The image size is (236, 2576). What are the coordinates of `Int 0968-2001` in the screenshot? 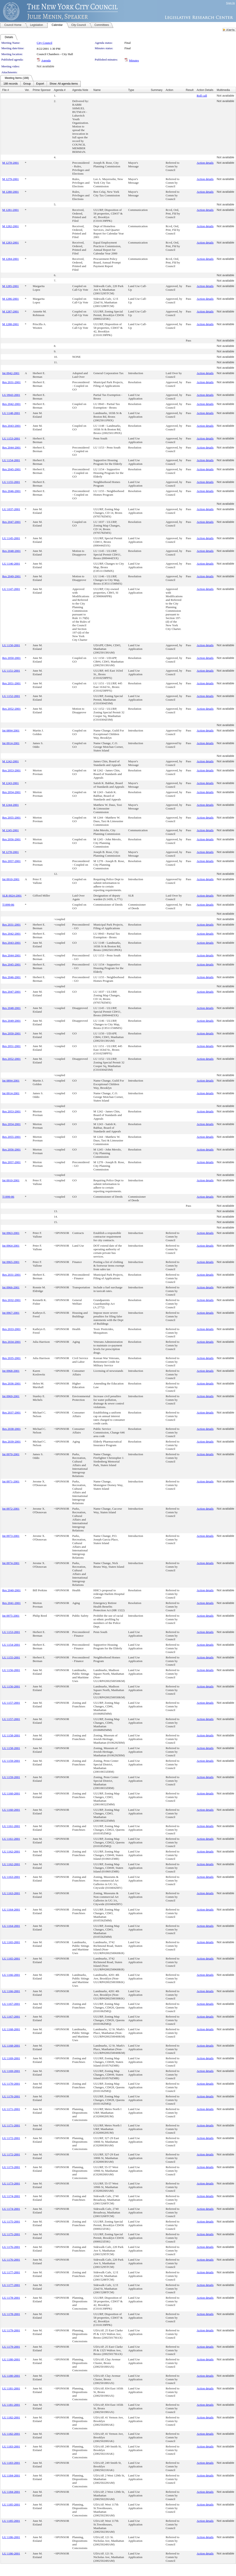 It's located at (10, 1370).